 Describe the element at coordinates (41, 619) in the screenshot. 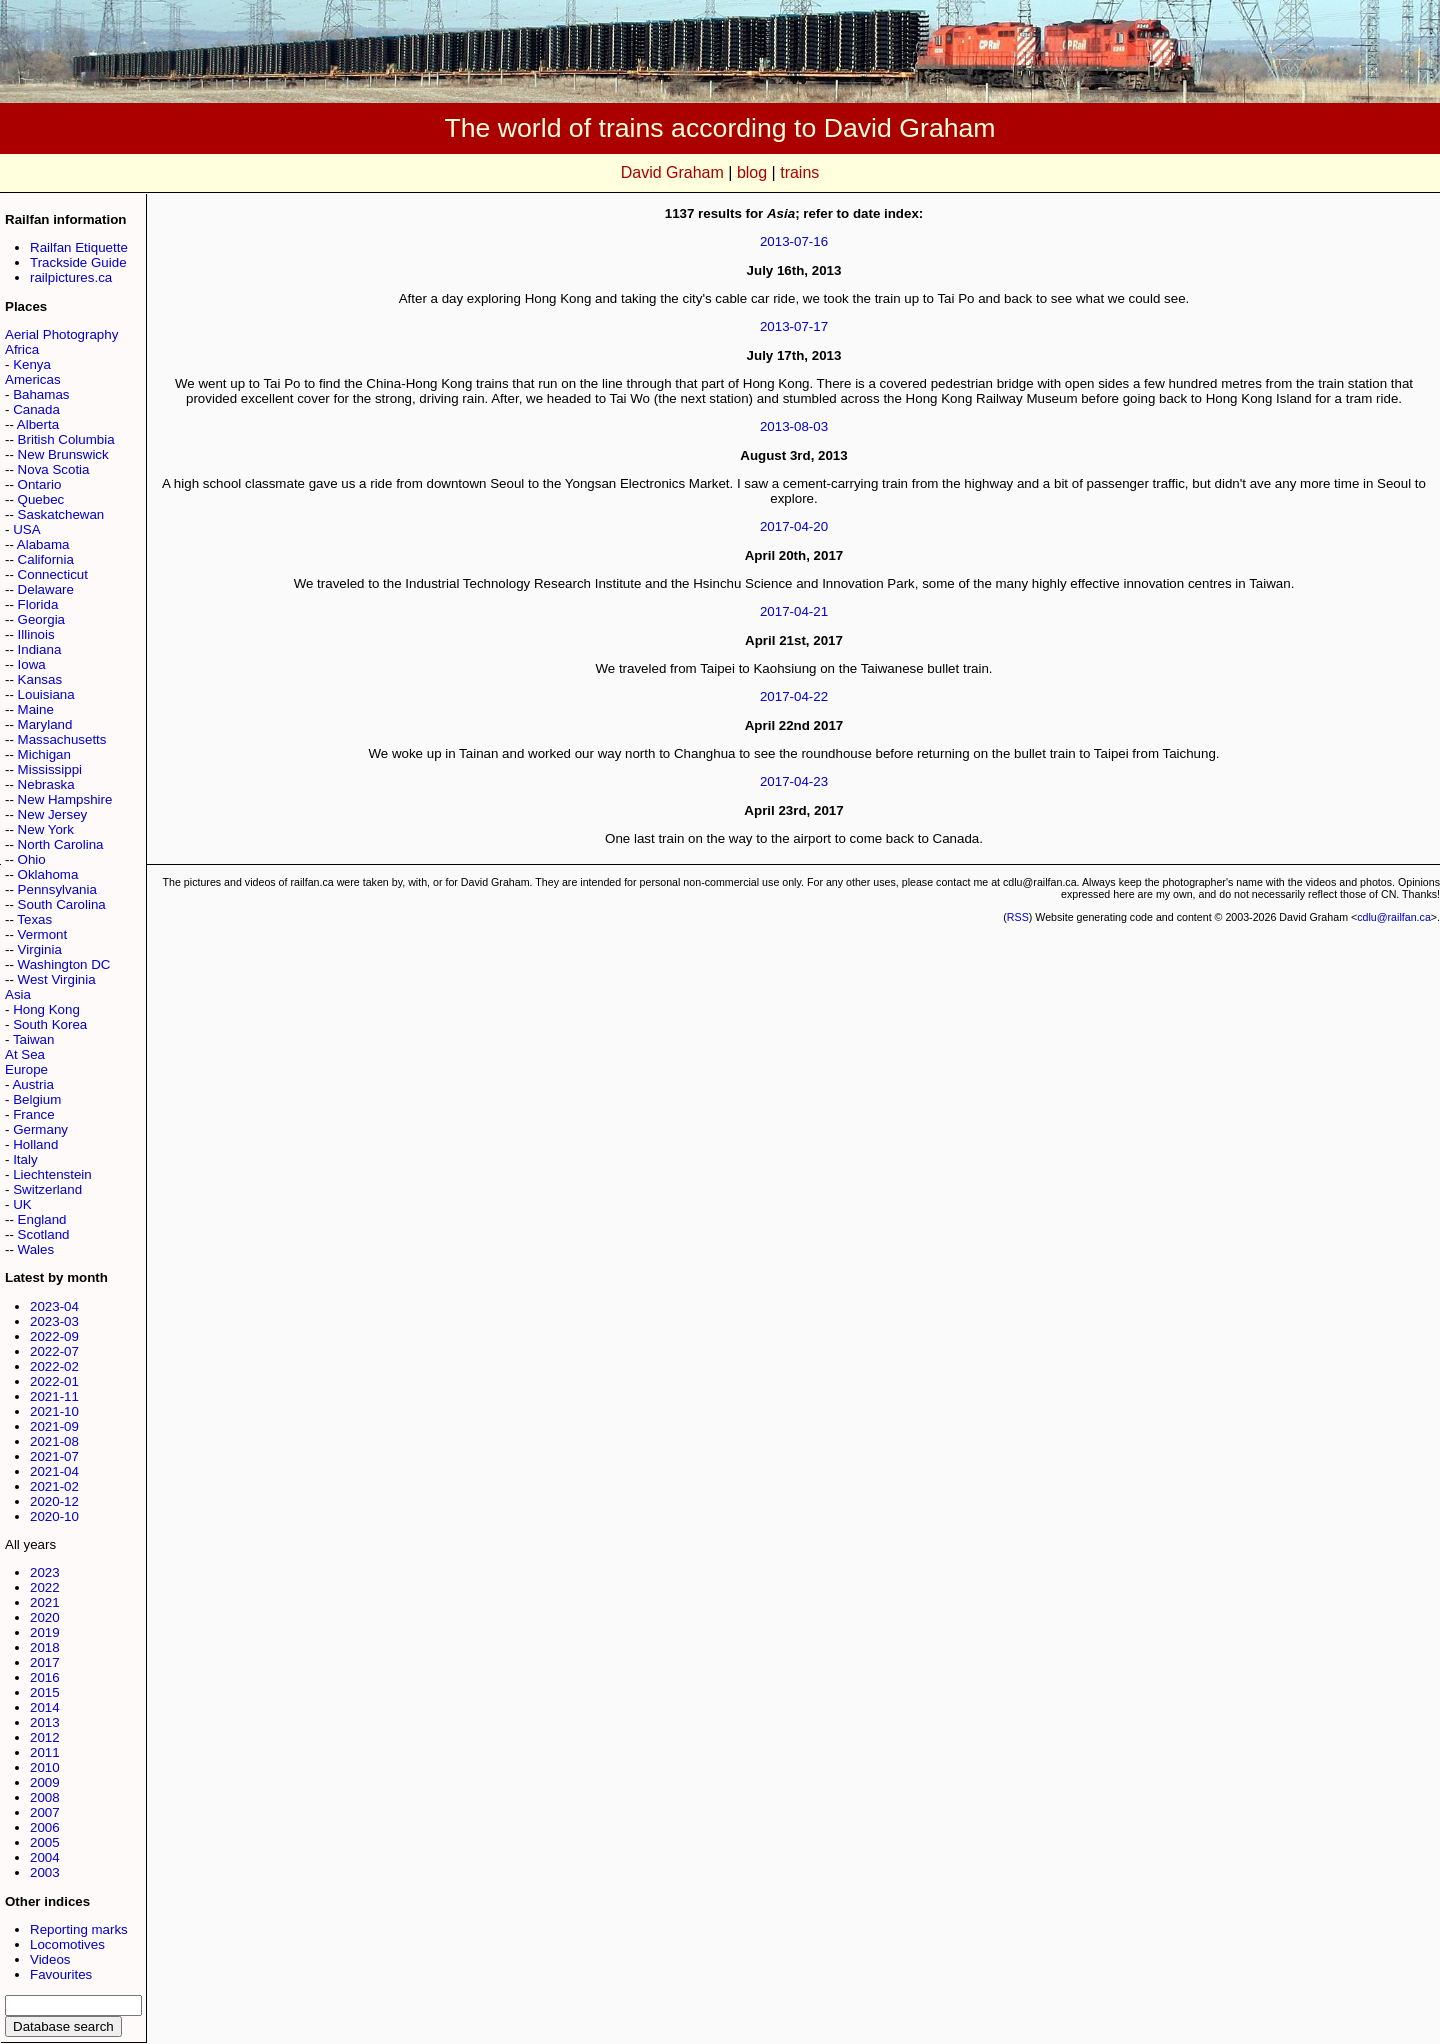

I see `Georgia` at that location.